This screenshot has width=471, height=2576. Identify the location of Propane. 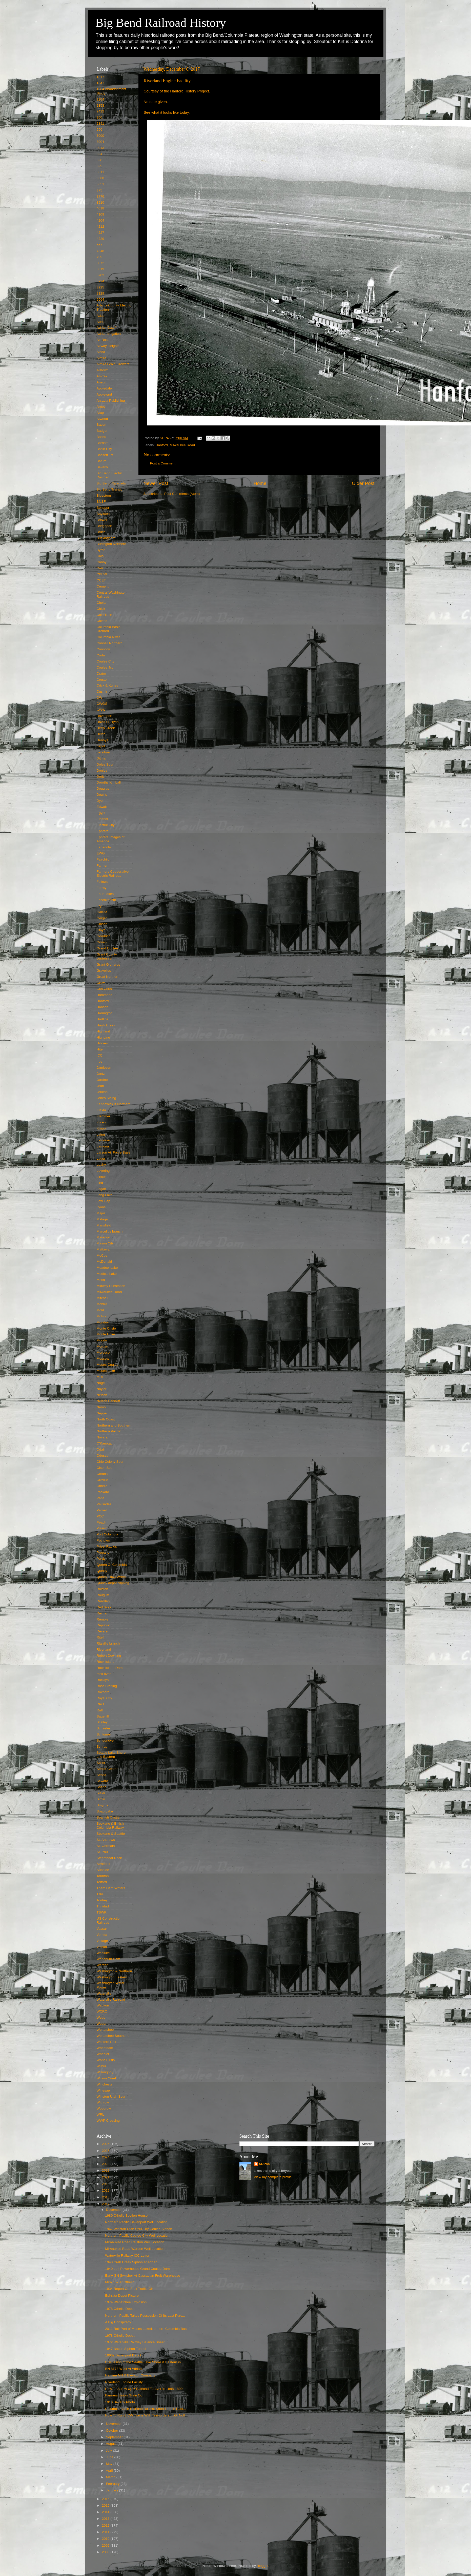
(103, 1552).